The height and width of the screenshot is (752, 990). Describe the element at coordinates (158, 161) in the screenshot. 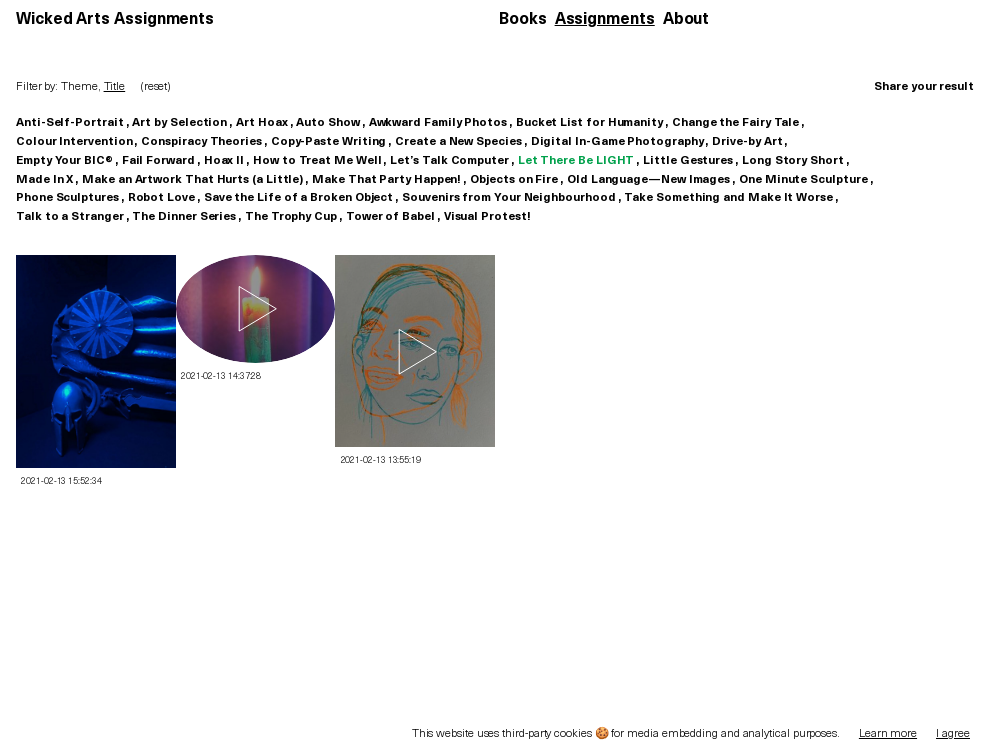

I see `Fail Forward` at that location.